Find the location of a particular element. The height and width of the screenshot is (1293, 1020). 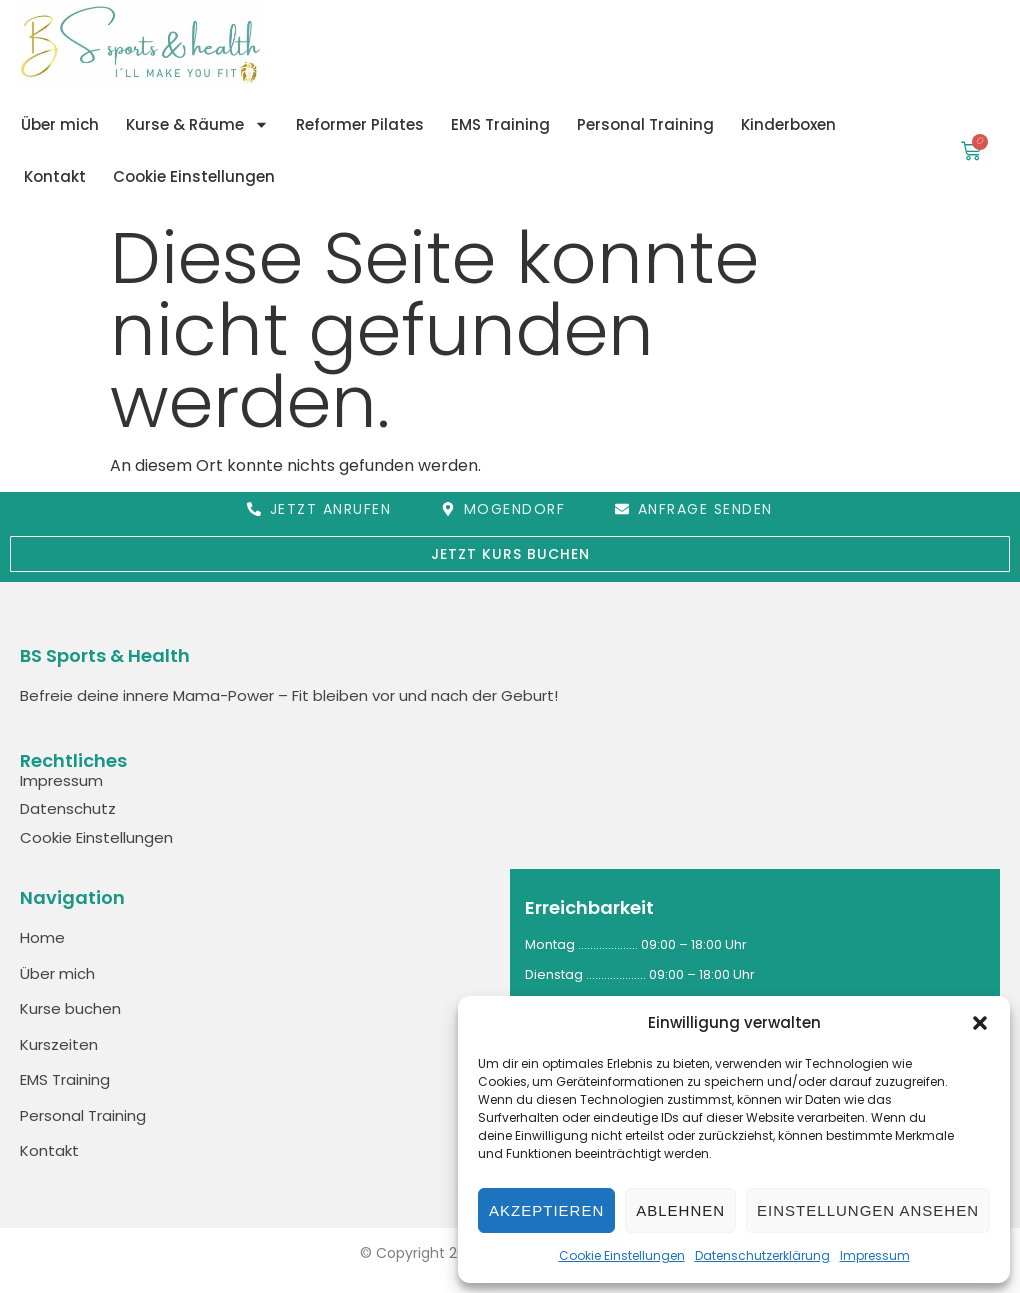

Personal Training is located at coordinates (645, 124).